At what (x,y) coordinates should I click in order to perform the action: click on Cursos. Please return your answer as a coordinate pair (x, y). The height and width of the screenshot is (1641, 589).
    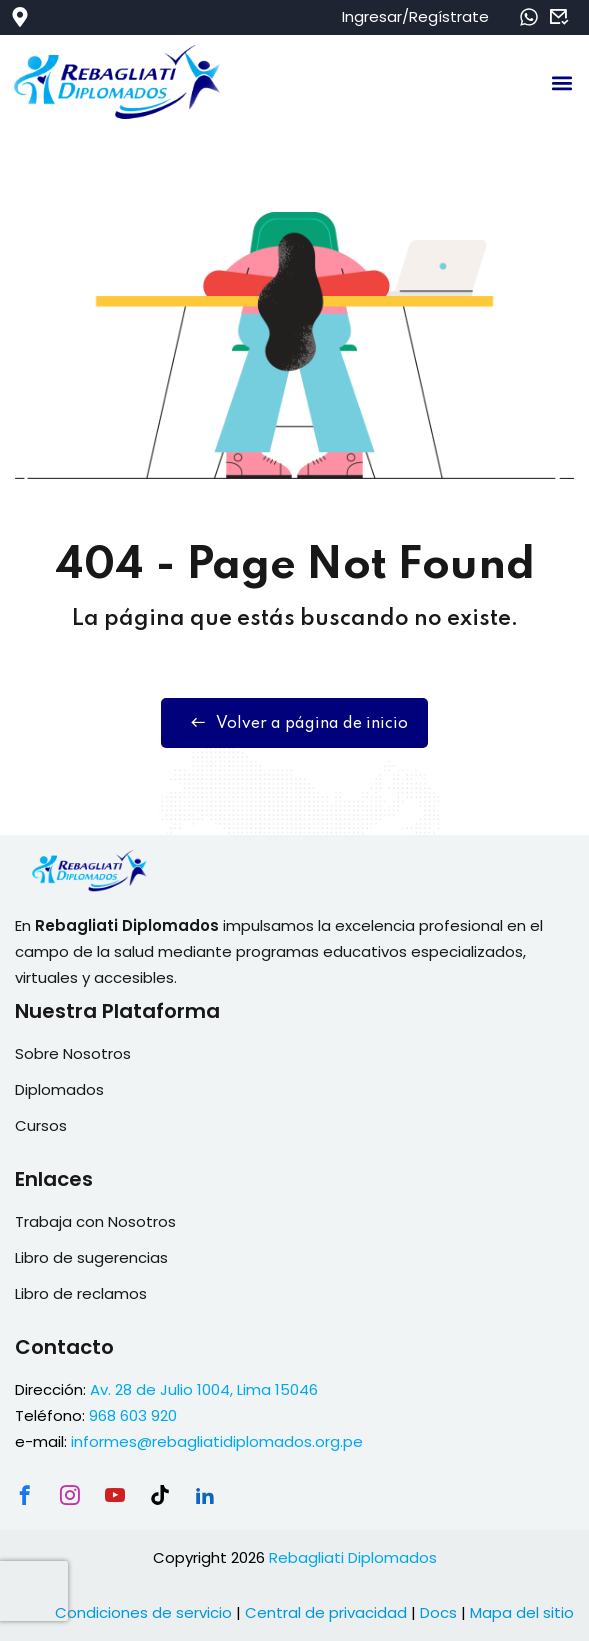
    Looking at the image, I should click on (41, 1125).